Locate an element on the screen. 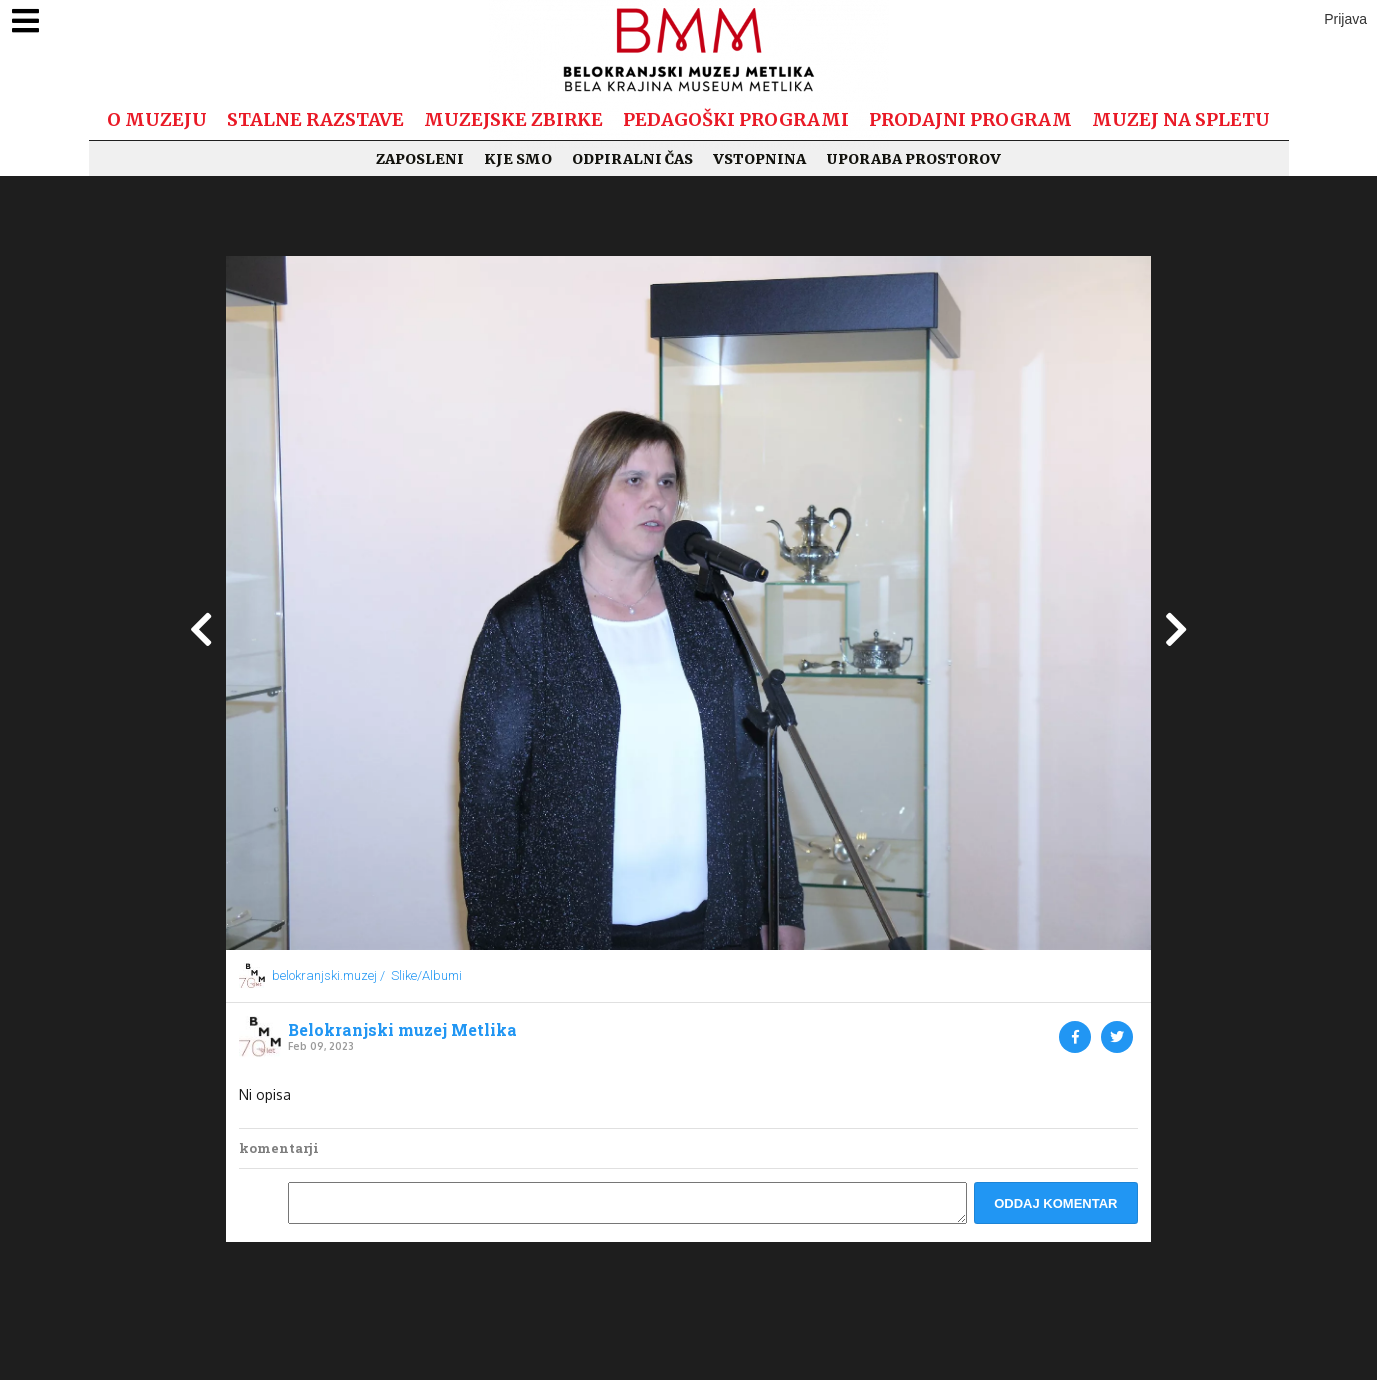  Prodajni program is located at coordinates (970, 119).